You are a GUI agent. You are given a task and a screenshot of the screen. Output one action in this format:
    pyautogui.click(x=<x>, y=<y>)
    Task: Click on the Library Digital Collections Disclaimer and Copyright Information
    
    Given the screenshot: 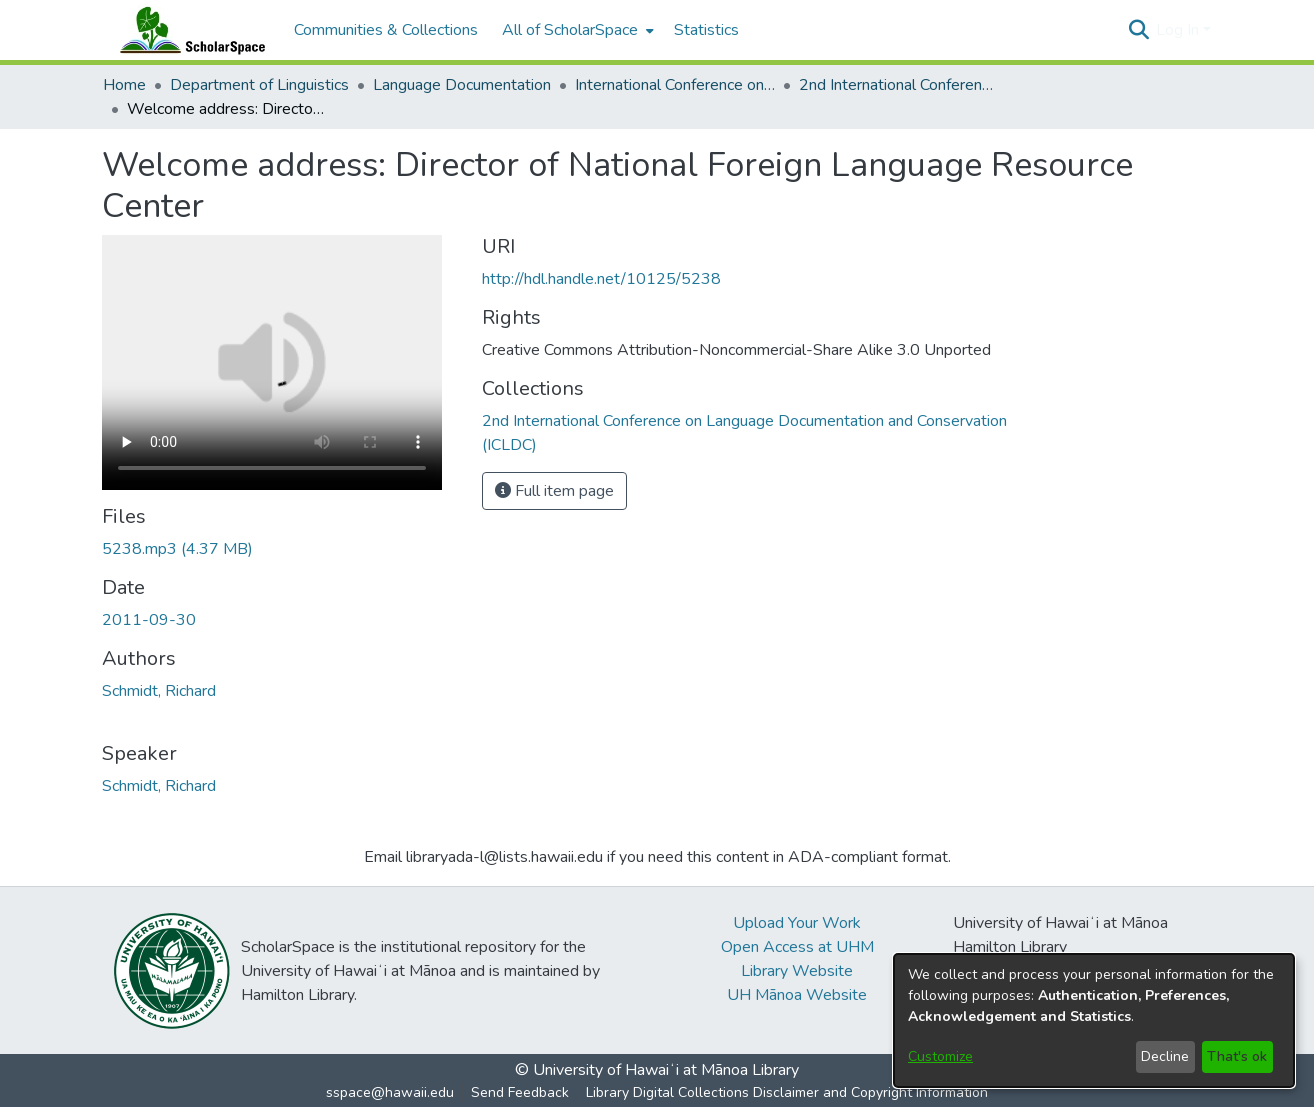 What is the action you would take?
    pyautogui.click(x=787, y=1092)
    